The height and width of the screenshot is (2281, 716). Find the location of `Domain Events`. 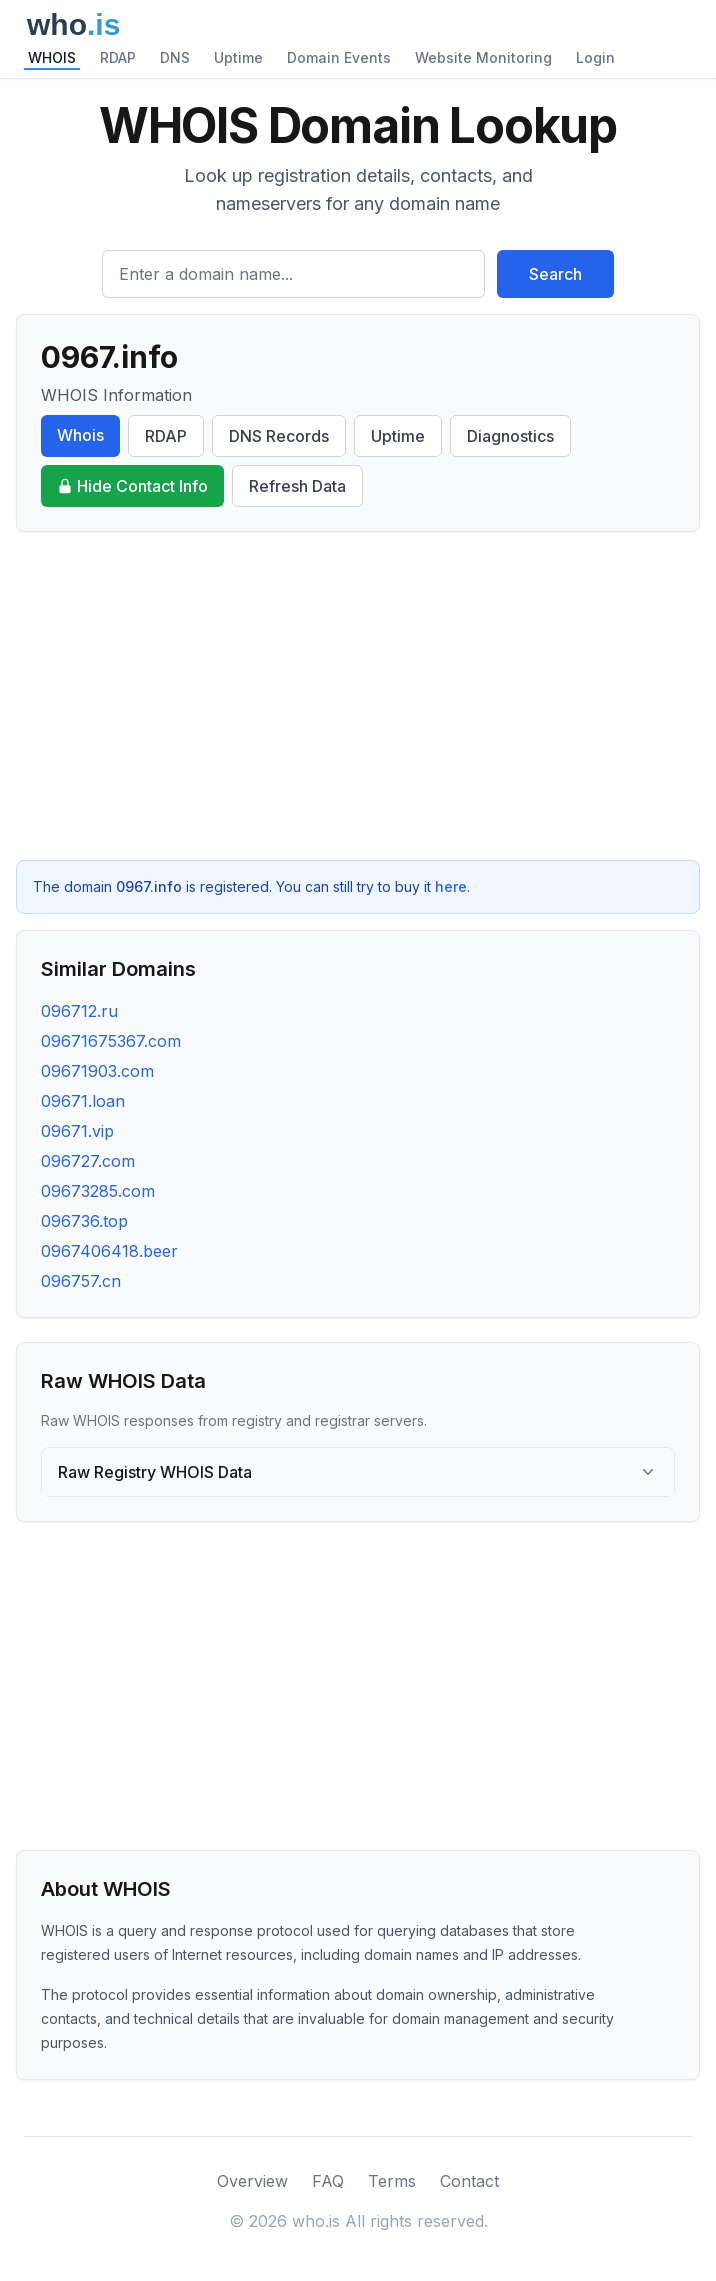

Domain Events is located at coordinates (339, 57).